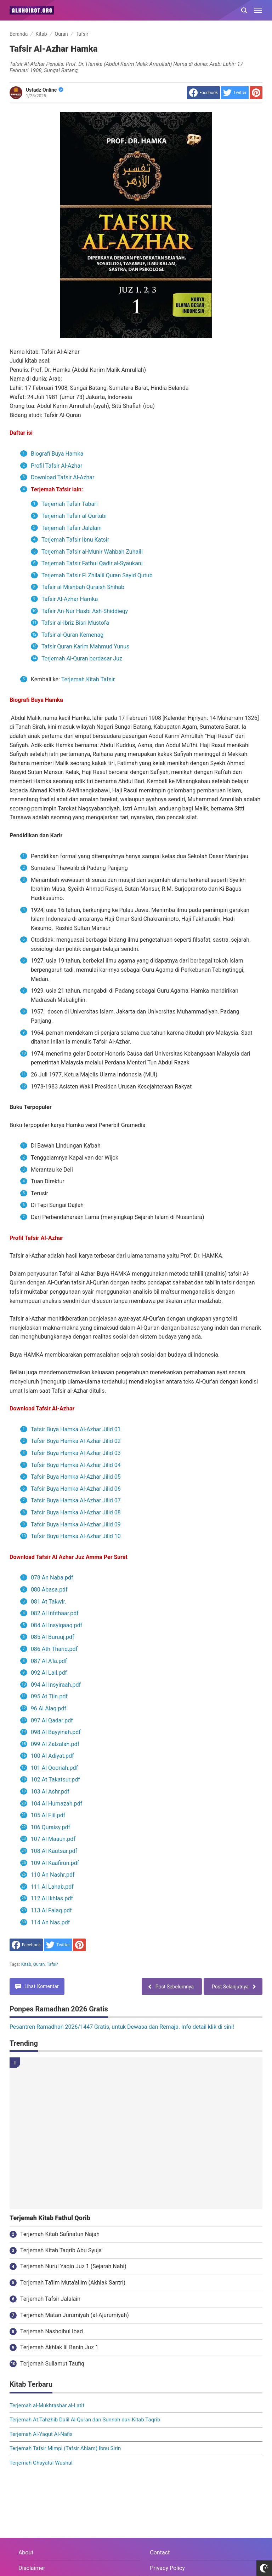 The height and width of the screenshot is (2576, 272). Describe the element at coordinates (256, 92) in the screenshot. I see `[share to Pinterest]` at that location.